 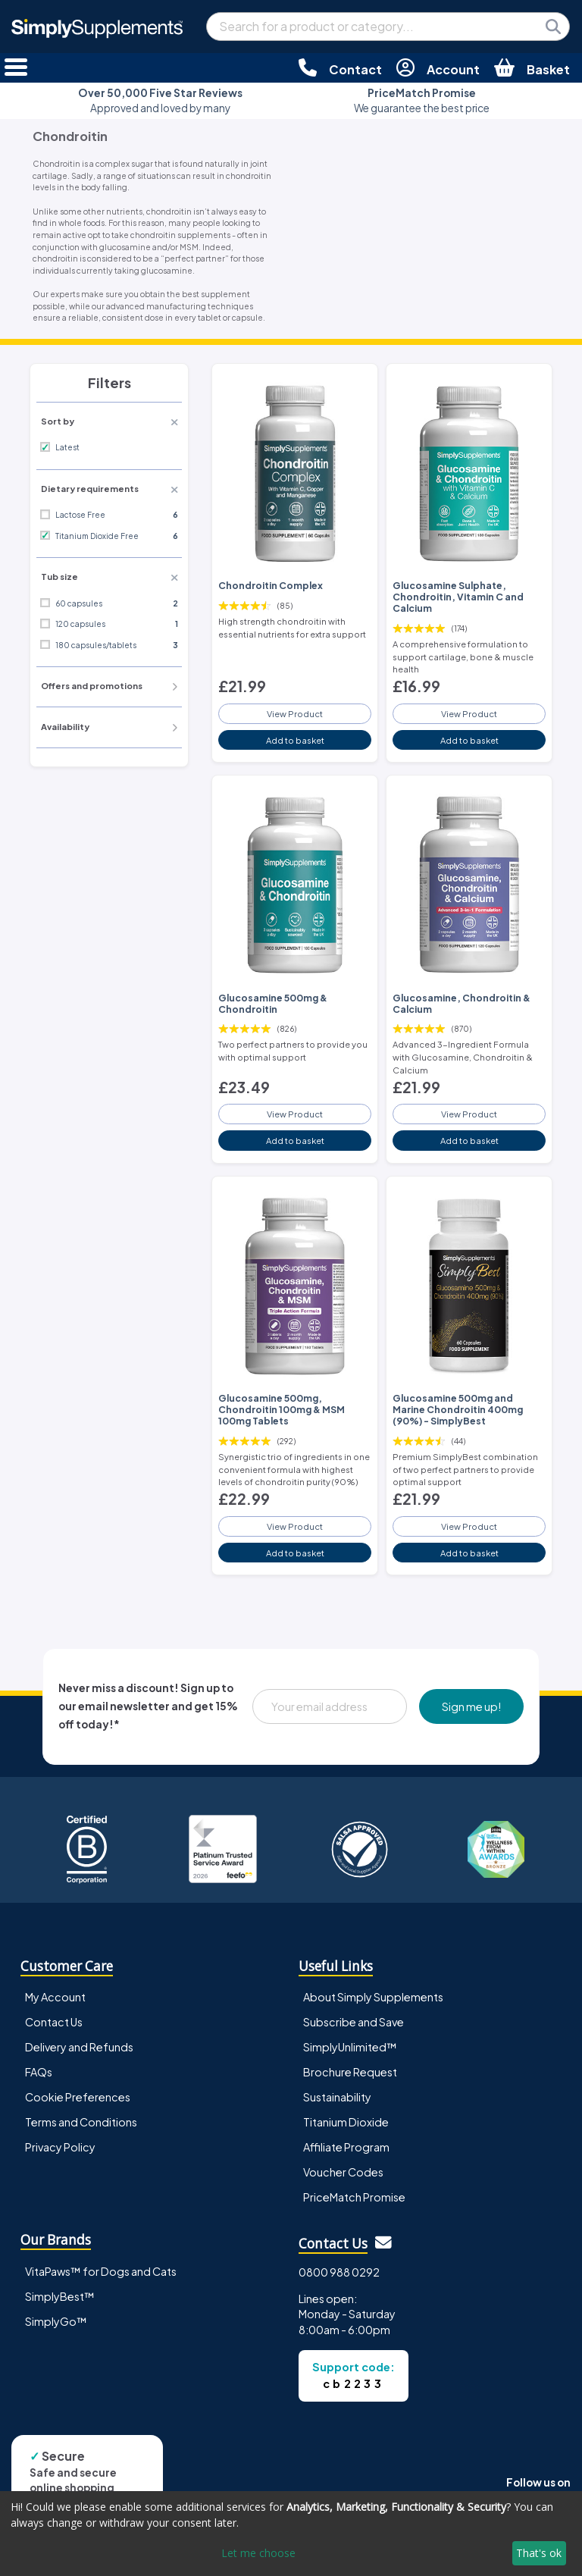 What do you see at coordinates (422, 100) in the screenshot?
I see `We guarantee the best price` at bounding box center [422, 100].